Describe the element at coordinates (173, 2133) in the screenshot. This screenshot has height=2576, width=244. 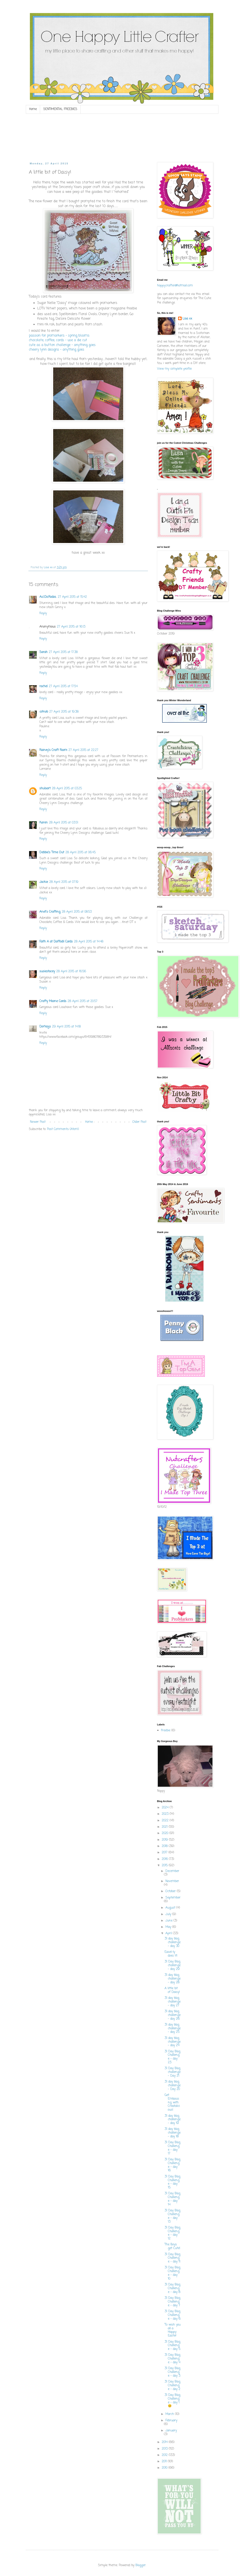
I see `31 day blog challenge - day 18` at that location.